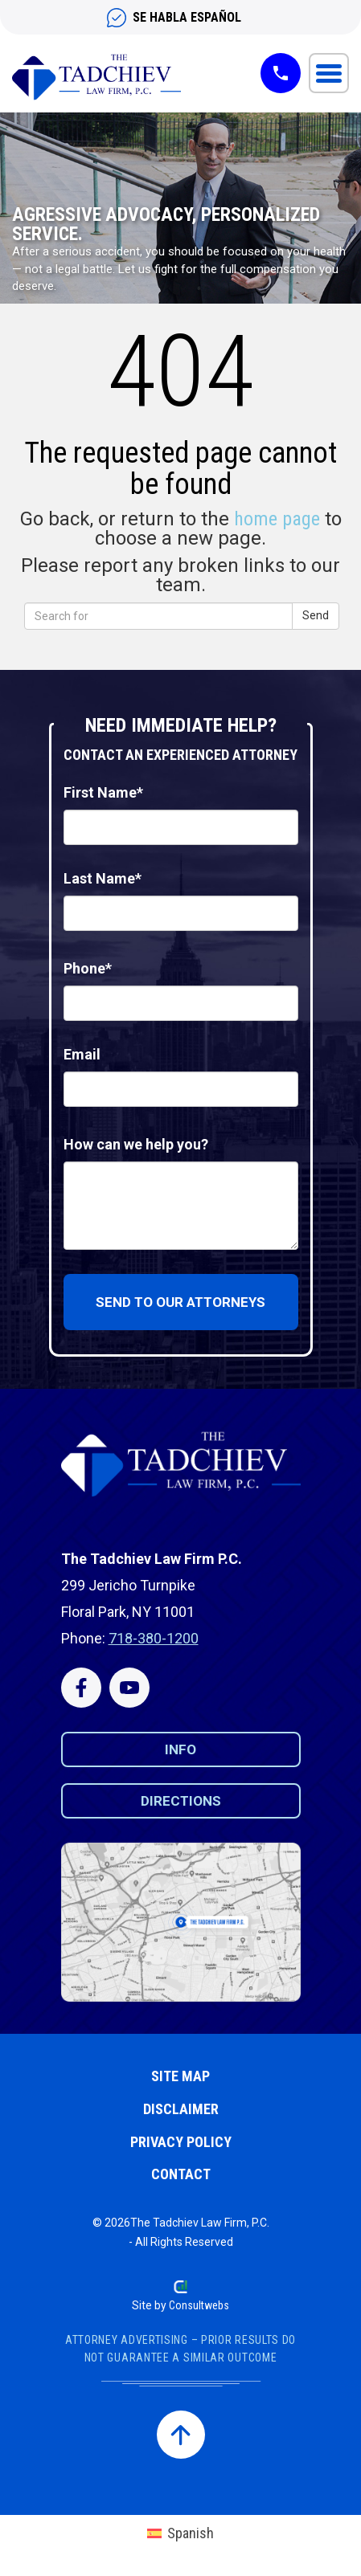 Image resolution: width=361 pixels, height=2576 pixels. I want to click on Phone*, so click(88, 968).